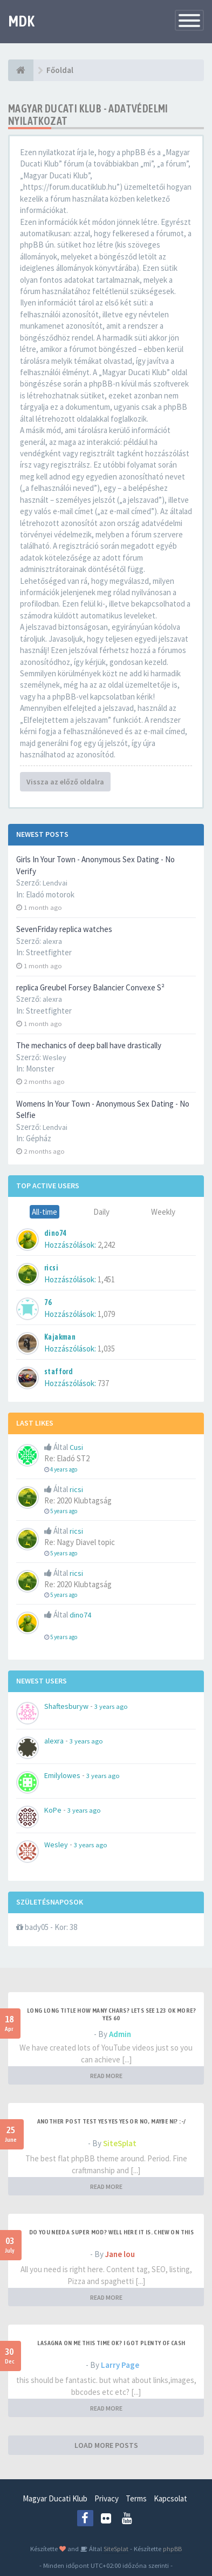 The image size is (212, 2576). Describe the element at coordinates (106, 1314) in the screenshot. I see `1,079` at that location.